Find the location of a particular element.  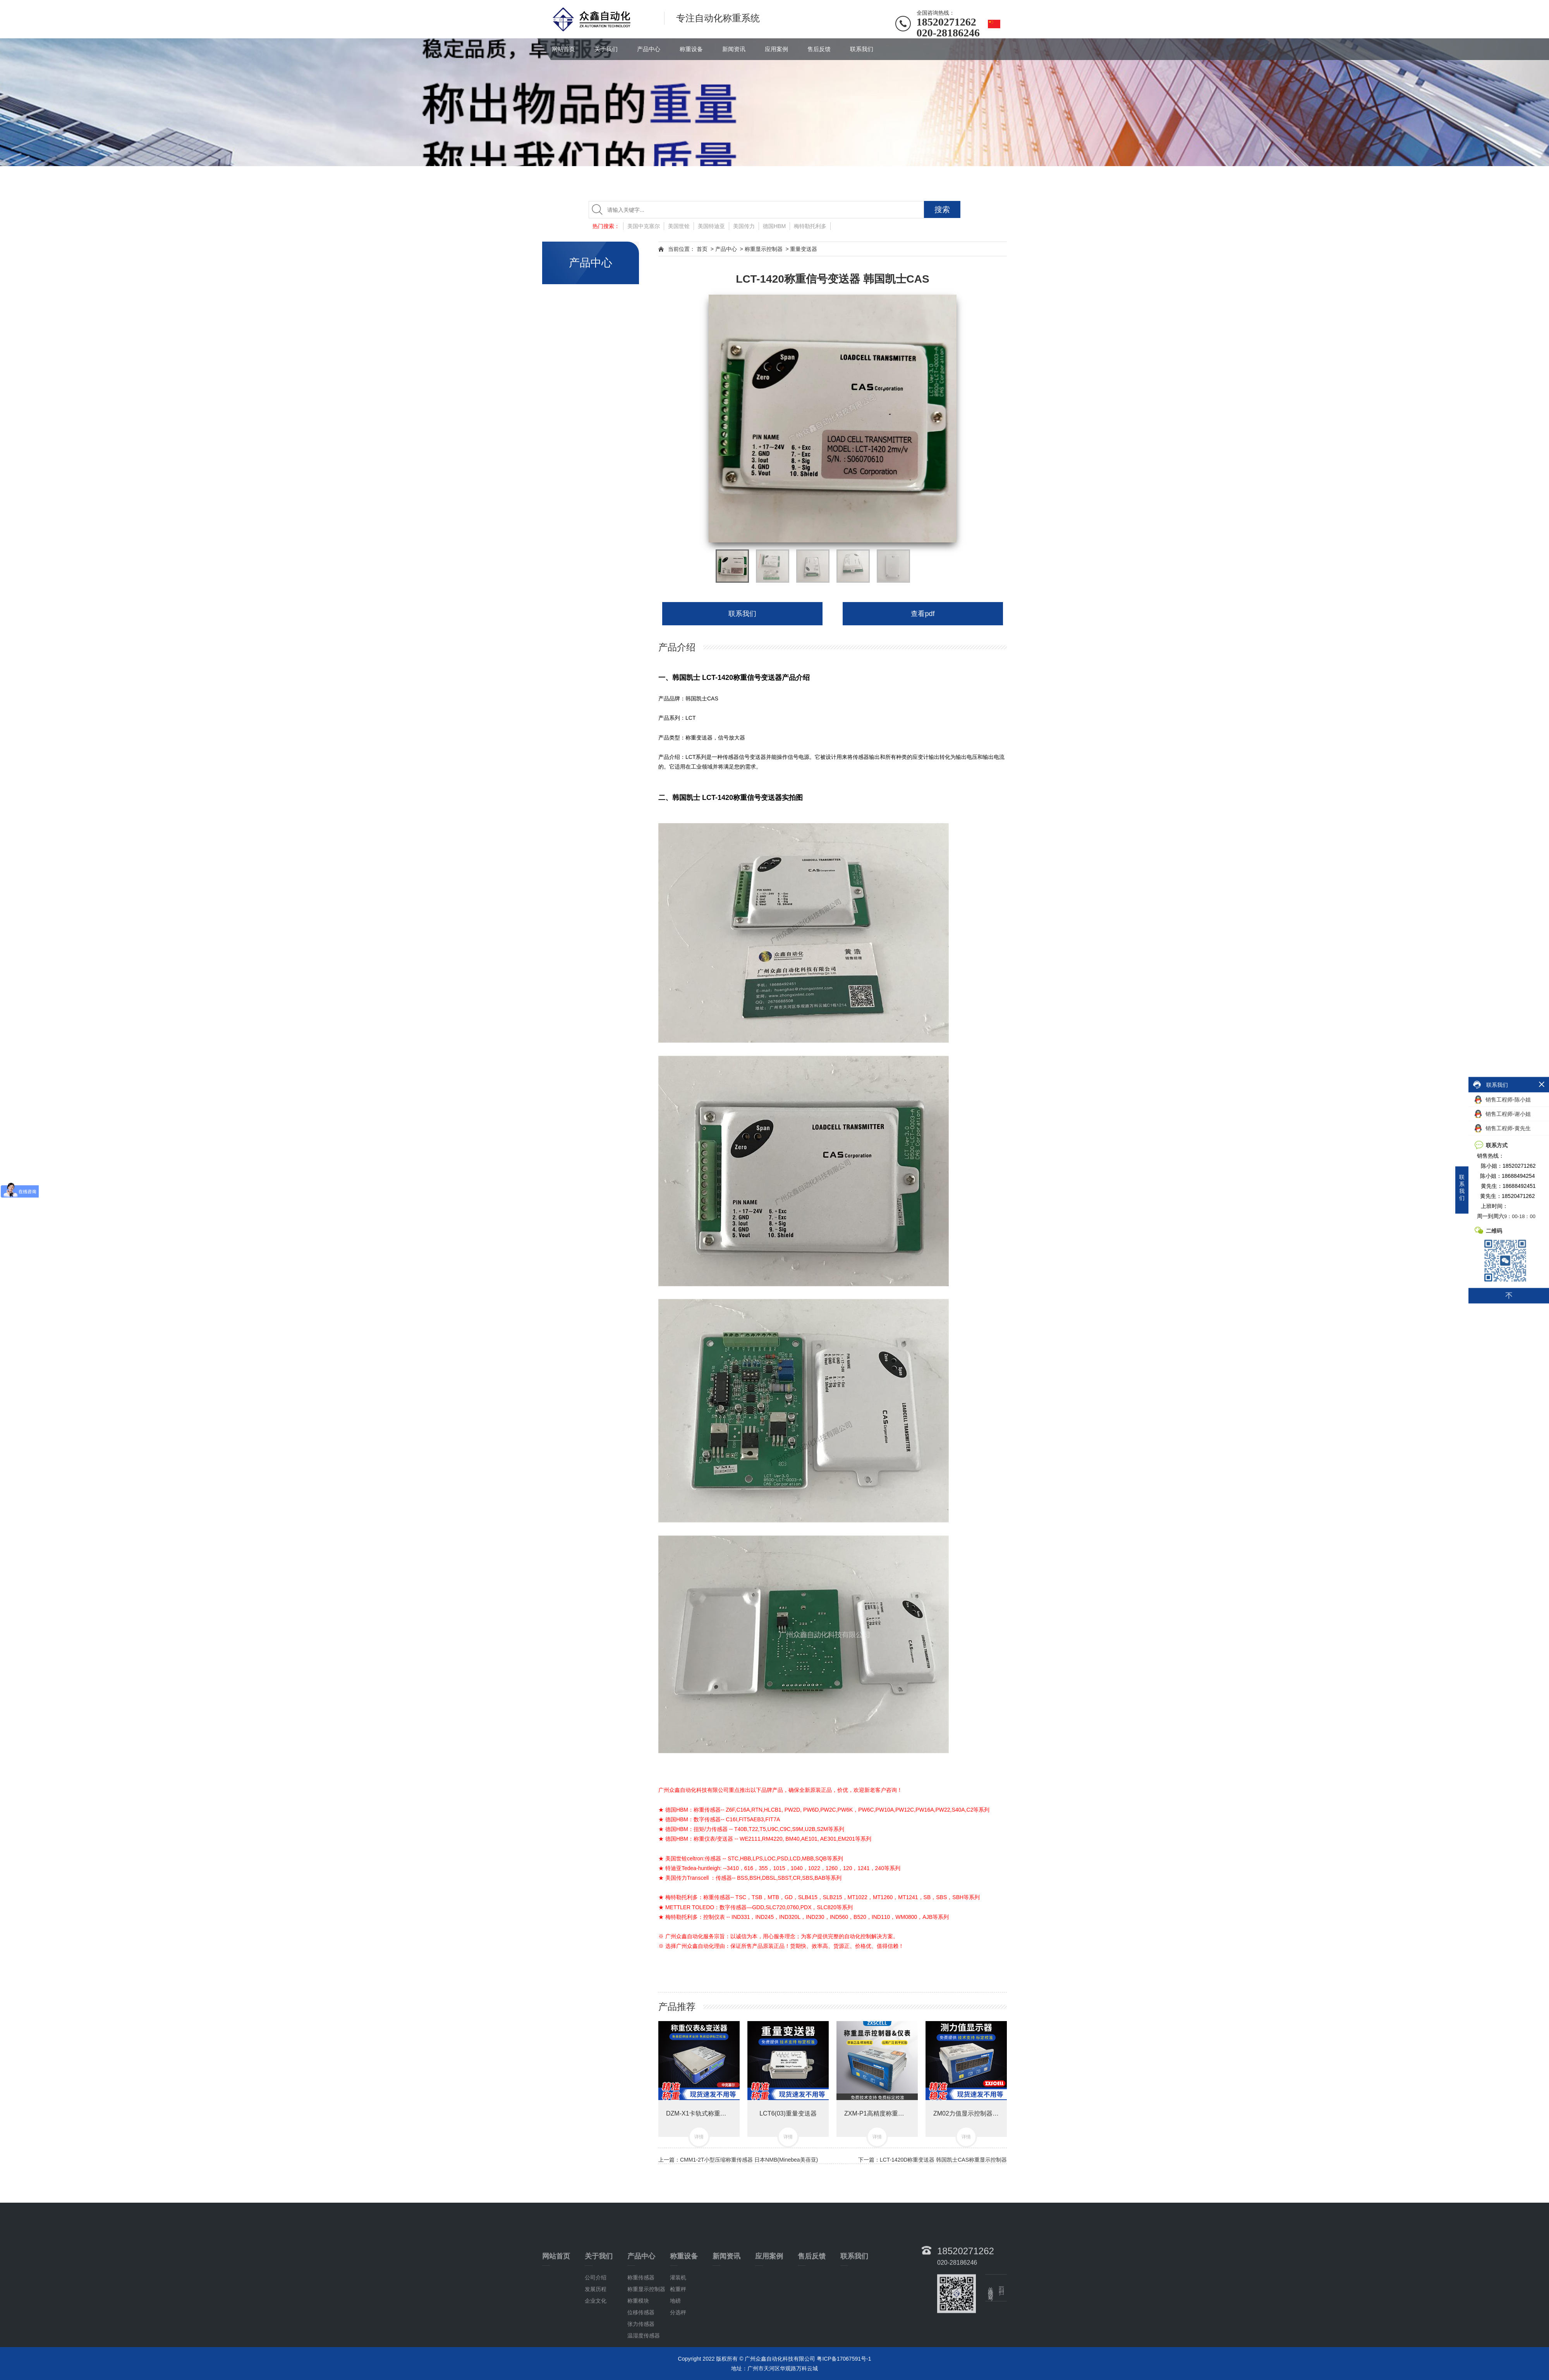

重量变送器 is located at coordinates (803, 249).